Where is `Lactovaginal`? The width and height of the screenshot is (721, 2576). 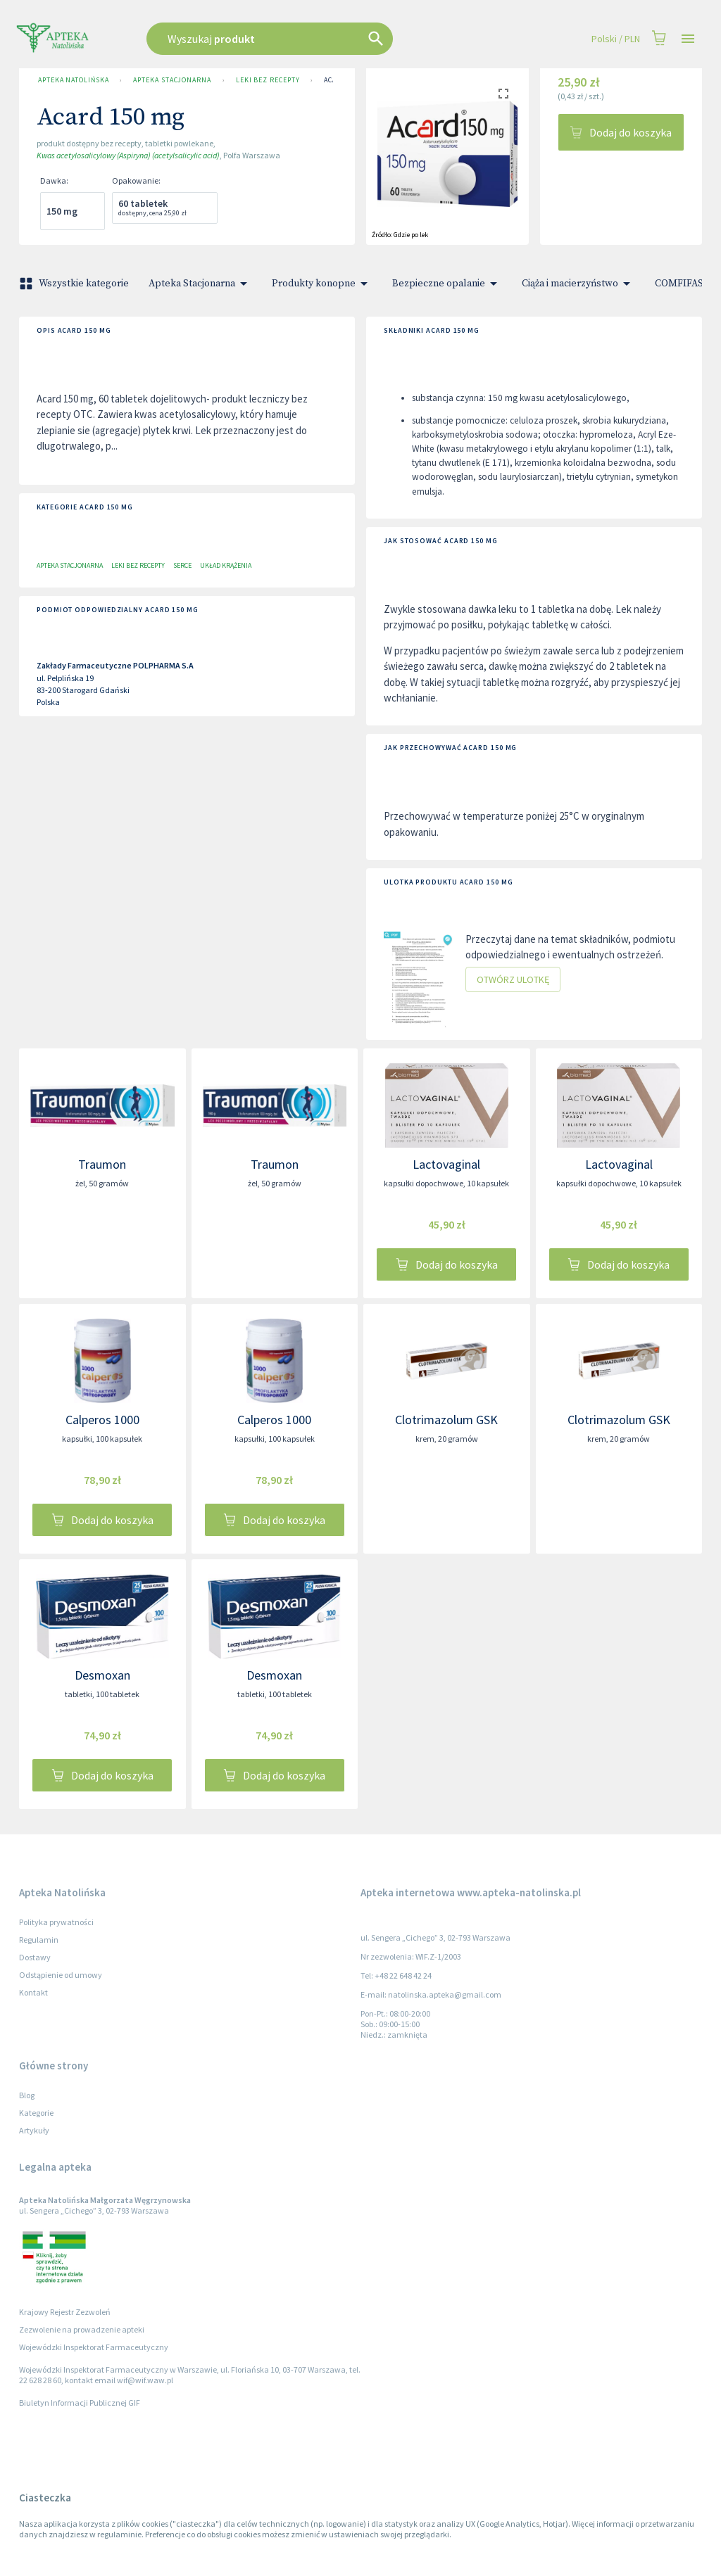 Lactovaginal is located at coordinates (446, 1164).